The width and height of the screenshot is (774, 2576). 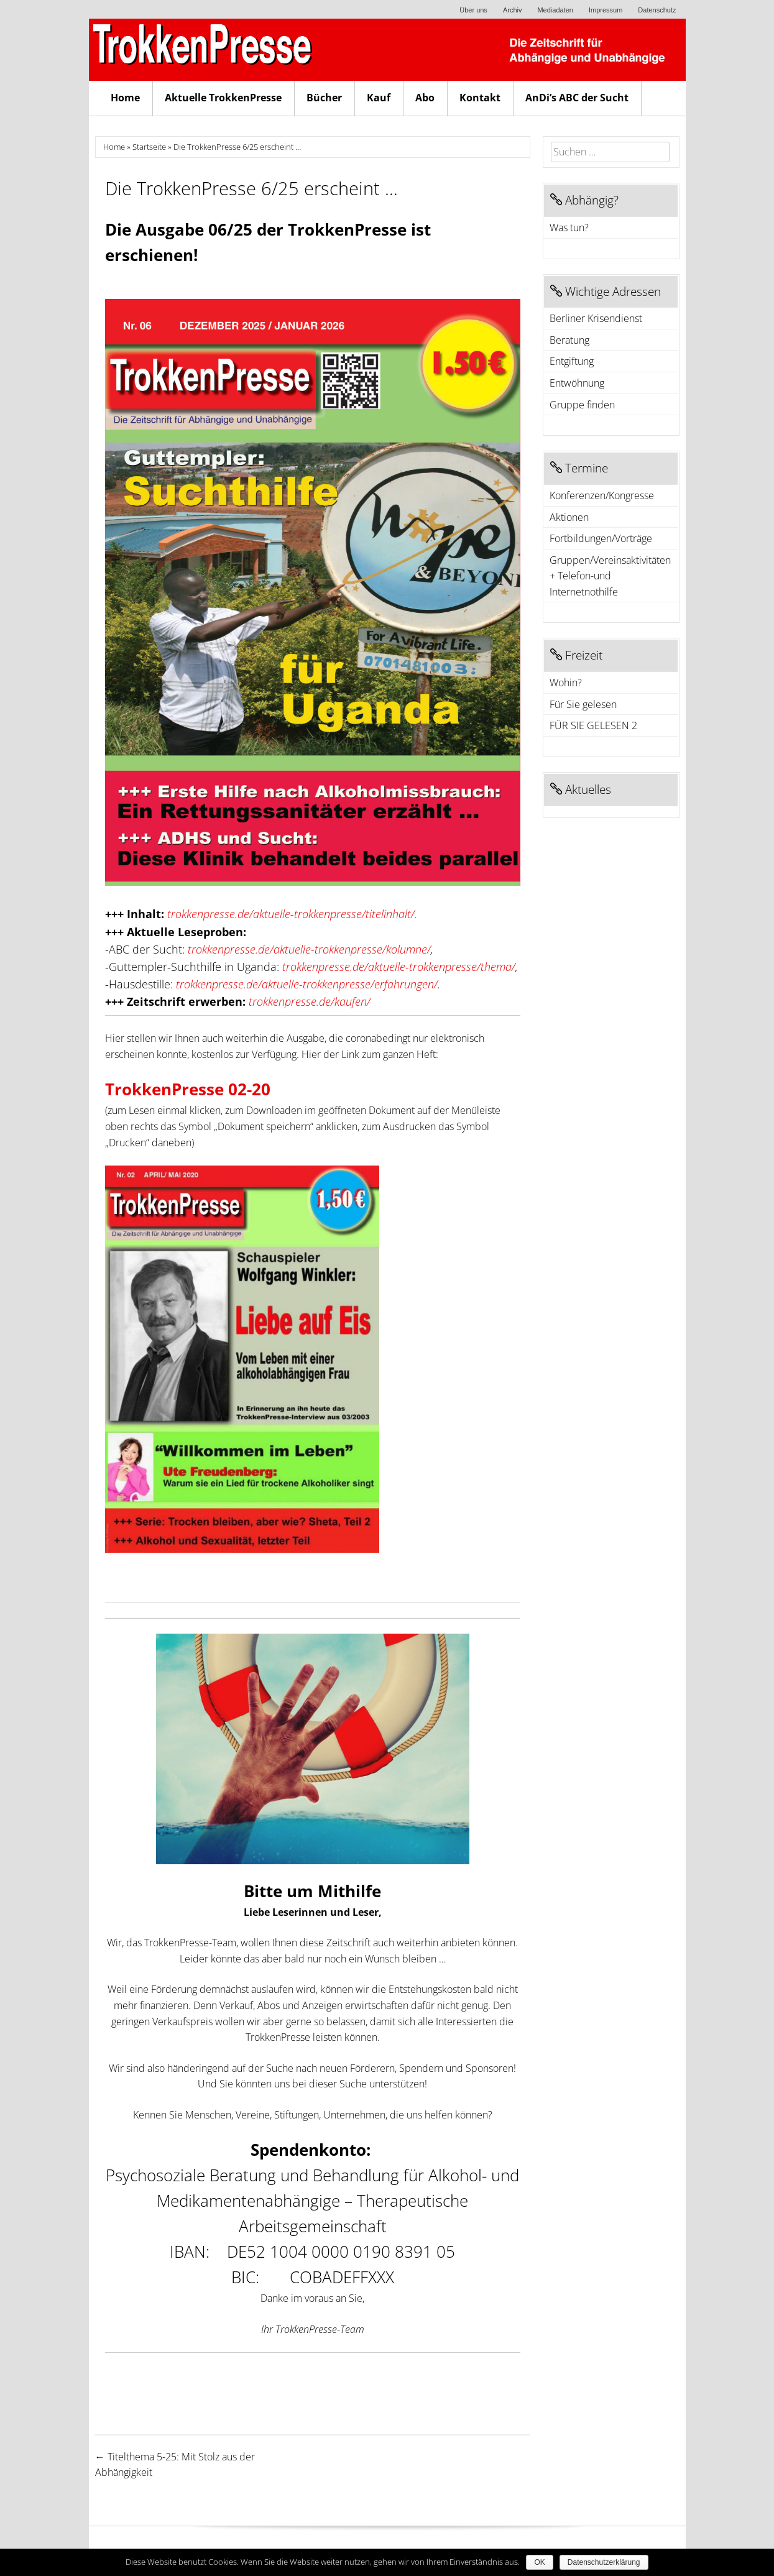 What do you see at coordinates (577, 383) in the screenshot?
I see `Entwöhnung` at bounding box center [577, 383].